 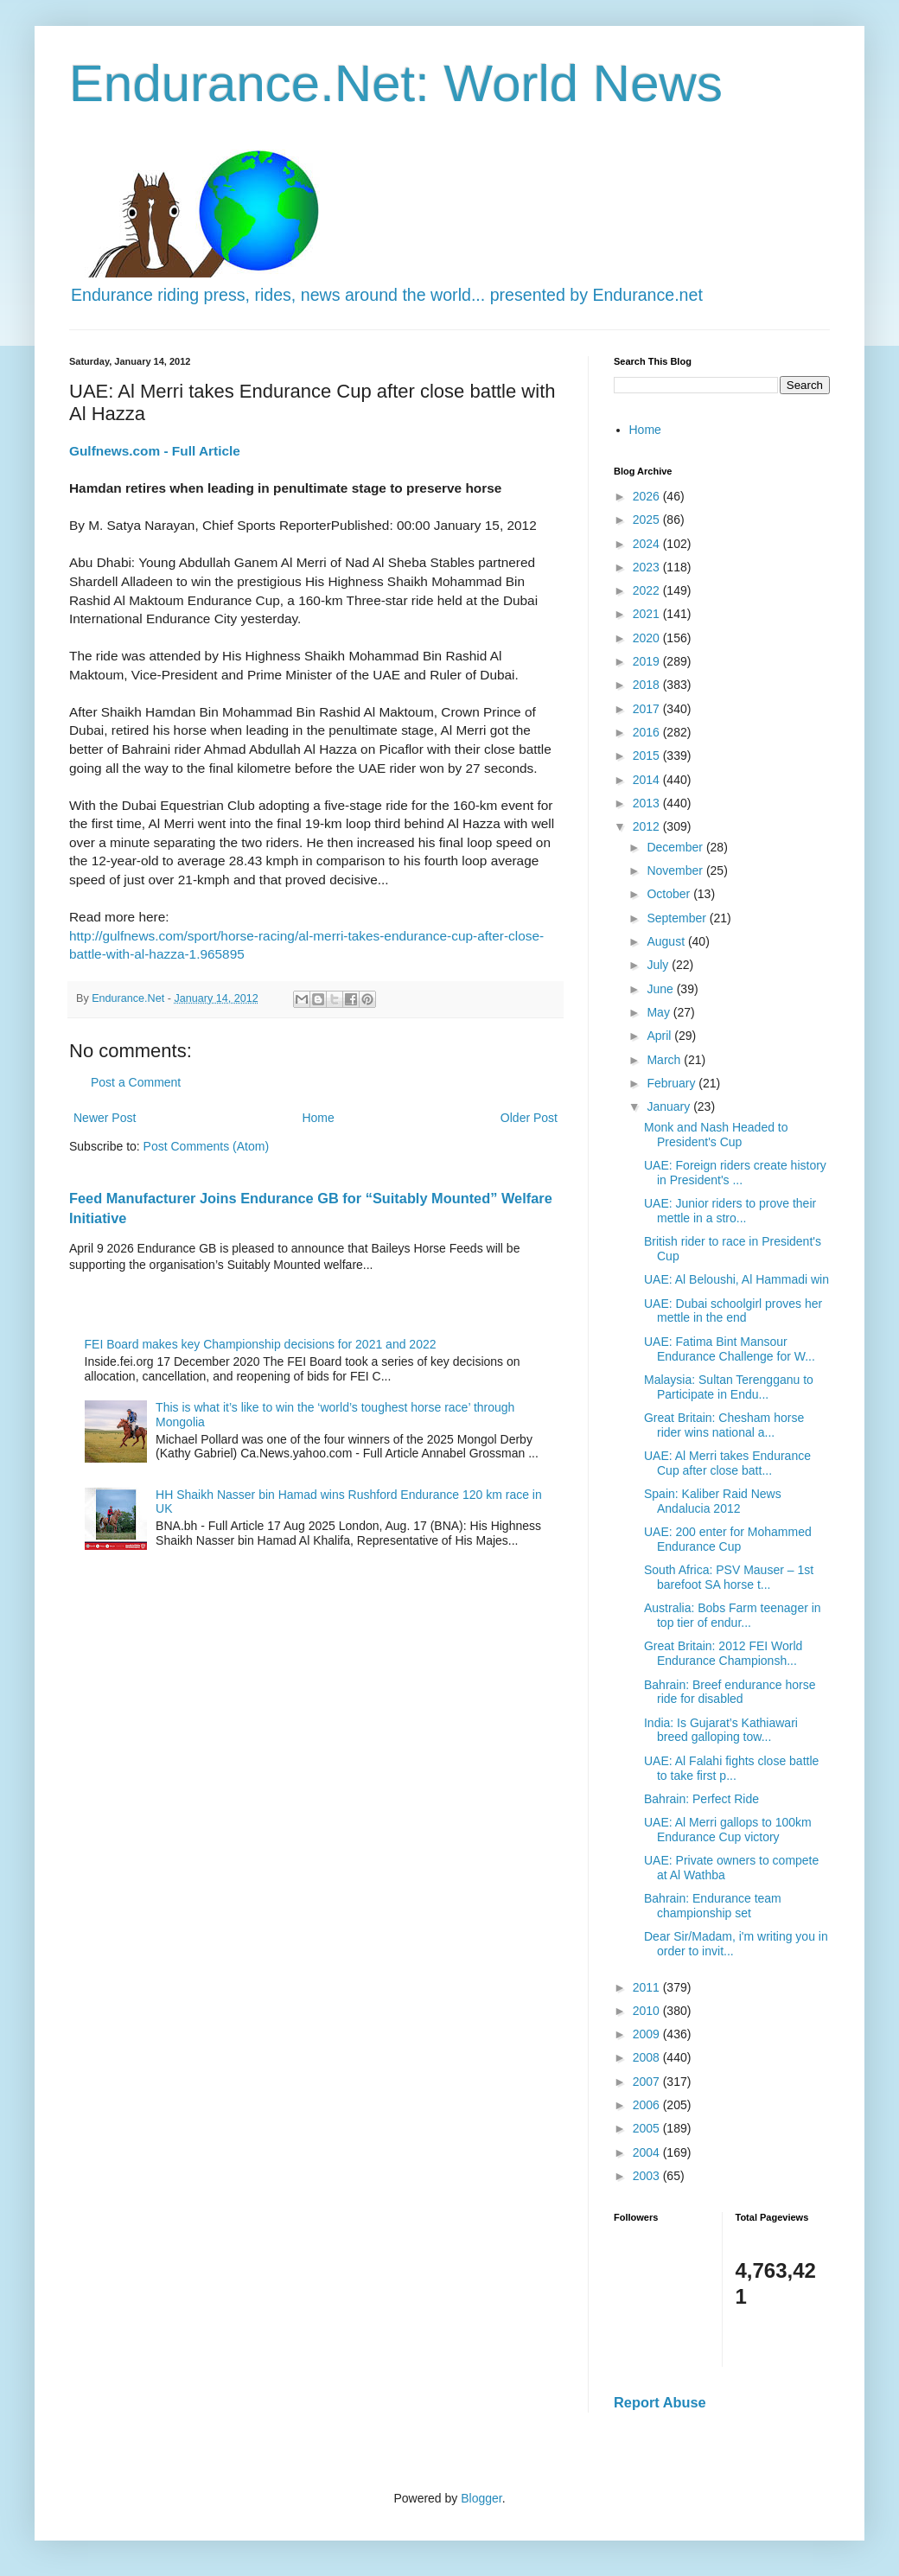 I want to click on UAE: Foreign riders create history in President's ..., so click(x=735, y=1172).